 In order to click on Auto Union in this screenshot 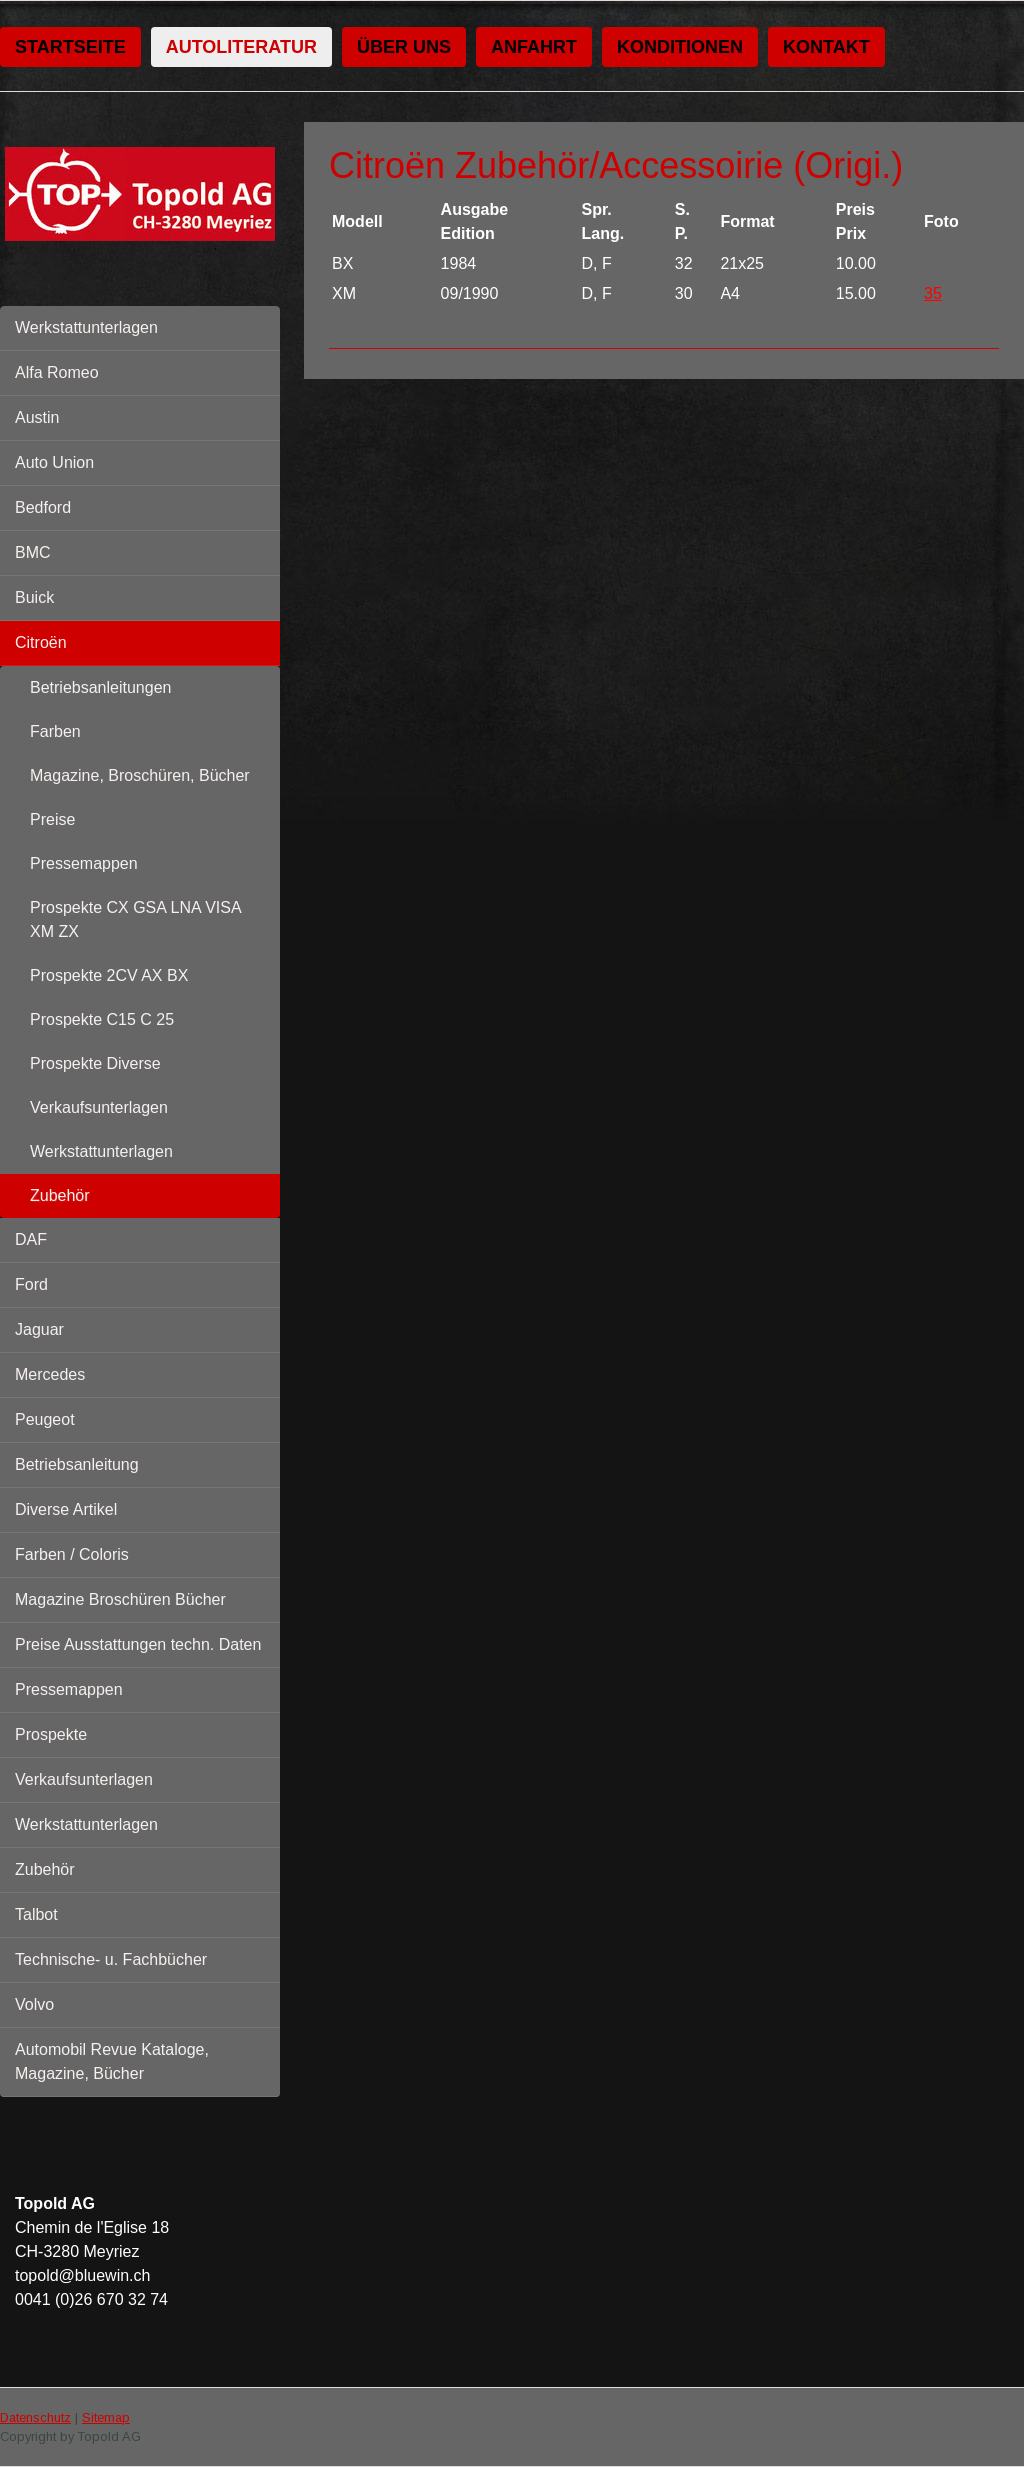, I will do `click(54, 462)`.